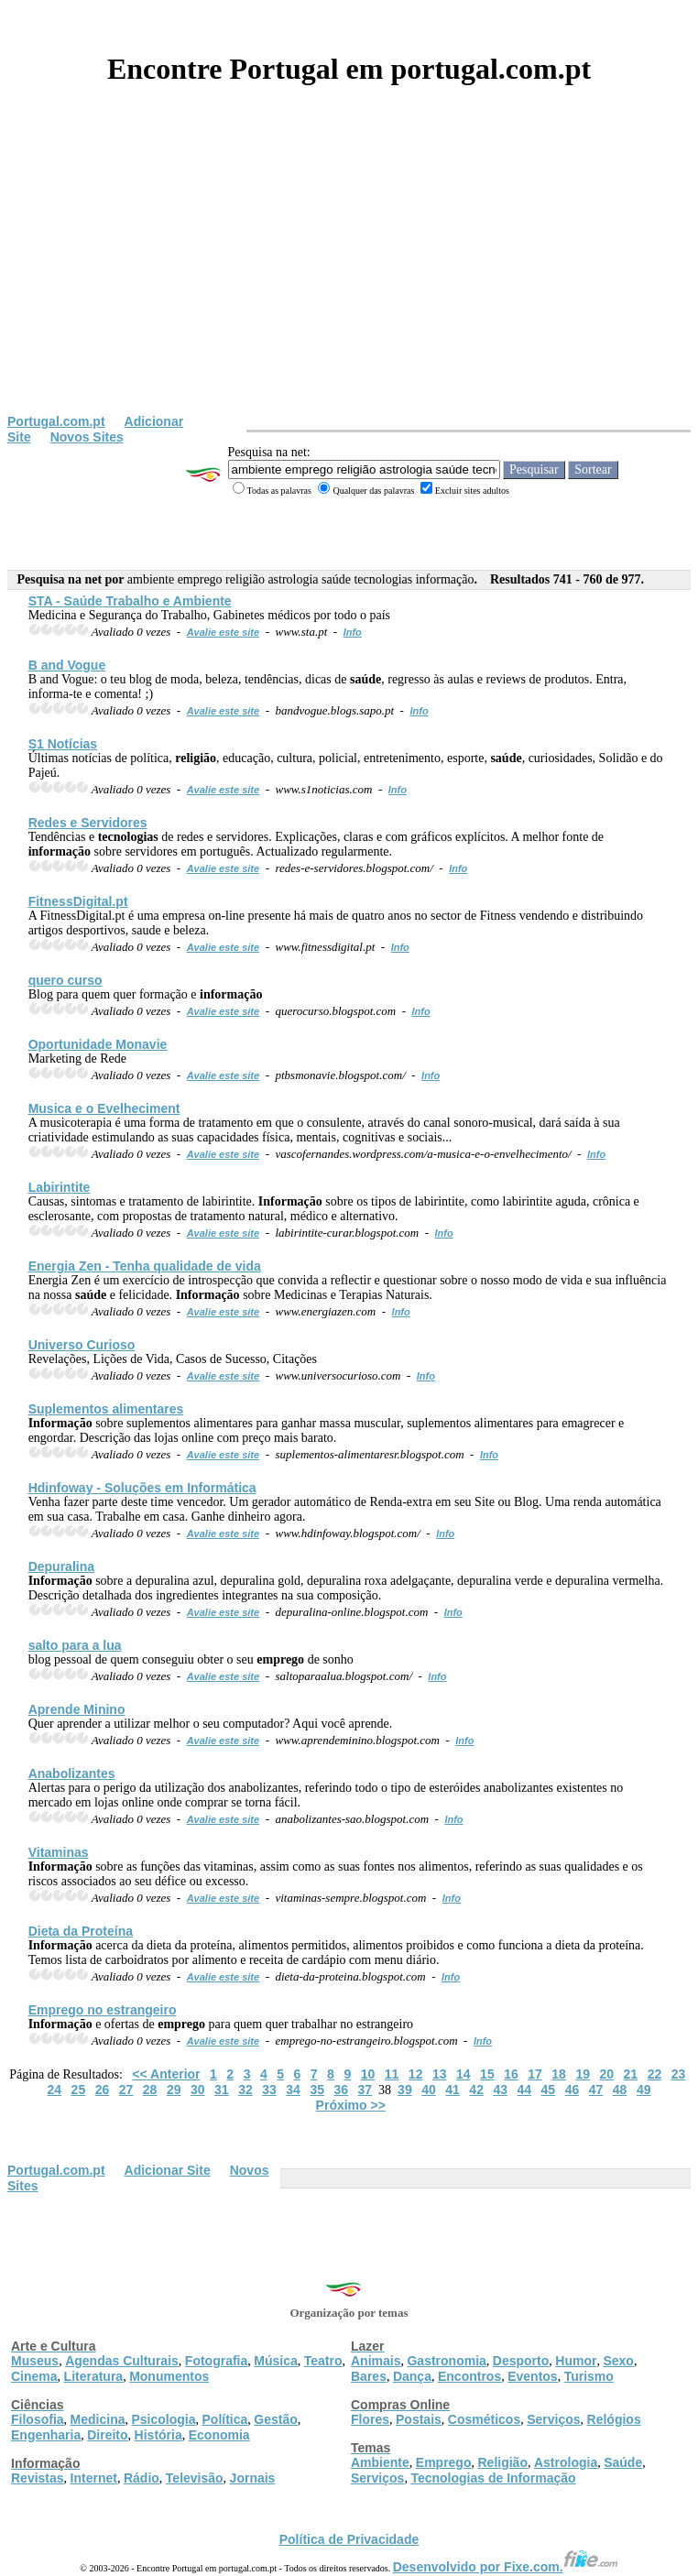 This screenshot has height=2576, width=698. What do you see at coordinates (505, 2567) in the screenshot?
I see `Desenvolvido por Fixe.com.` at bounding box center [505, 2567].